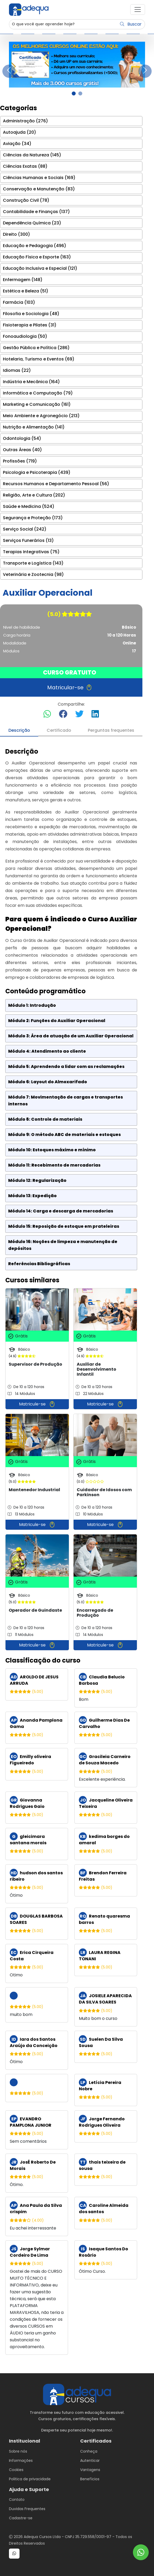 This screenshot has width=154, height=2576. What do you see at coordinates (71, 1551) in the screenshot?
I see `[tabpanel]` at bounding box center [71, 1551].